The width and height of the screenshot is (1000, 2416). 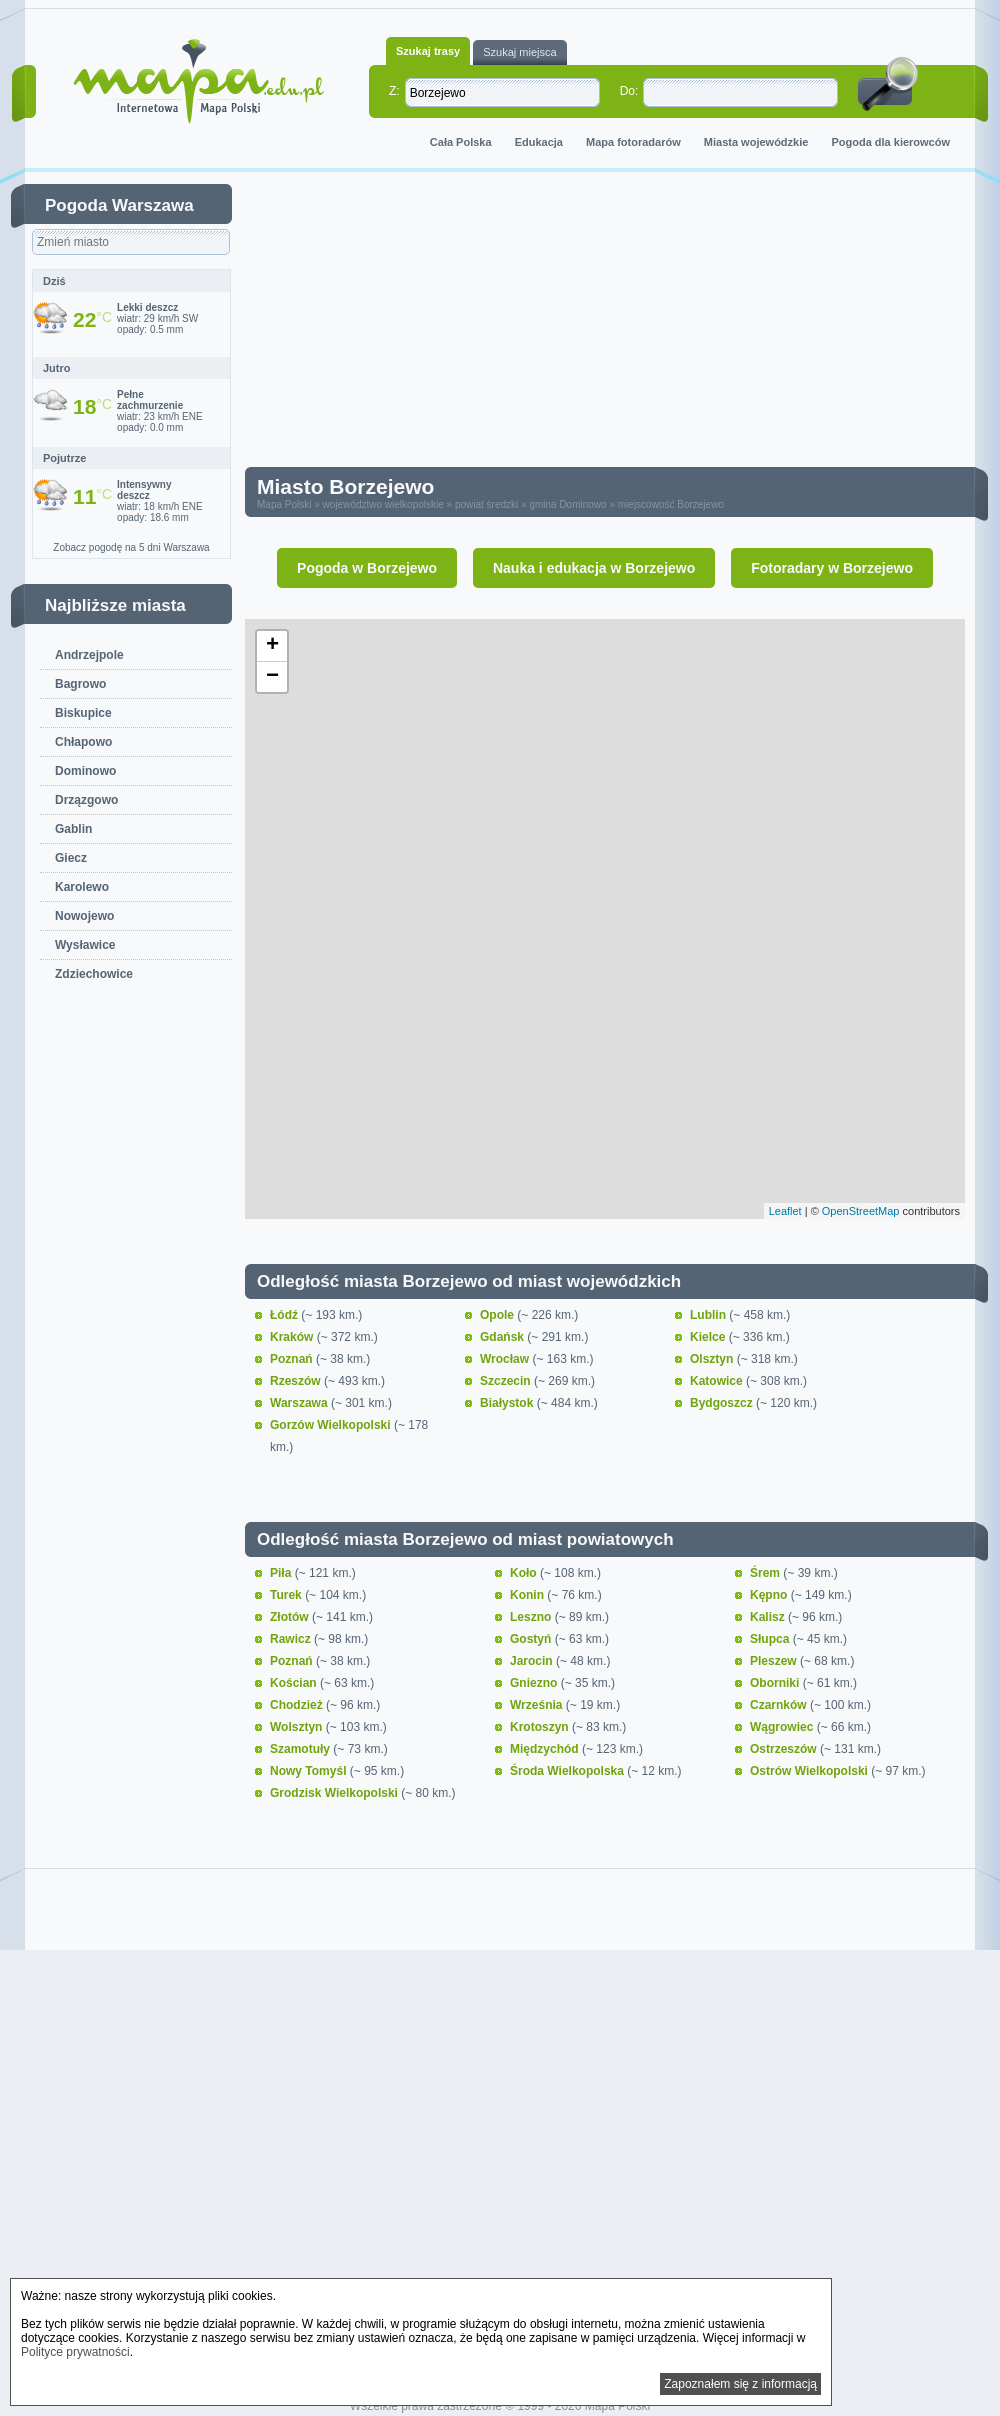 What do you see at coordinates (89, 655) in the screenshot?
I see `Andrzejpole` at bounding box center [89, 655].